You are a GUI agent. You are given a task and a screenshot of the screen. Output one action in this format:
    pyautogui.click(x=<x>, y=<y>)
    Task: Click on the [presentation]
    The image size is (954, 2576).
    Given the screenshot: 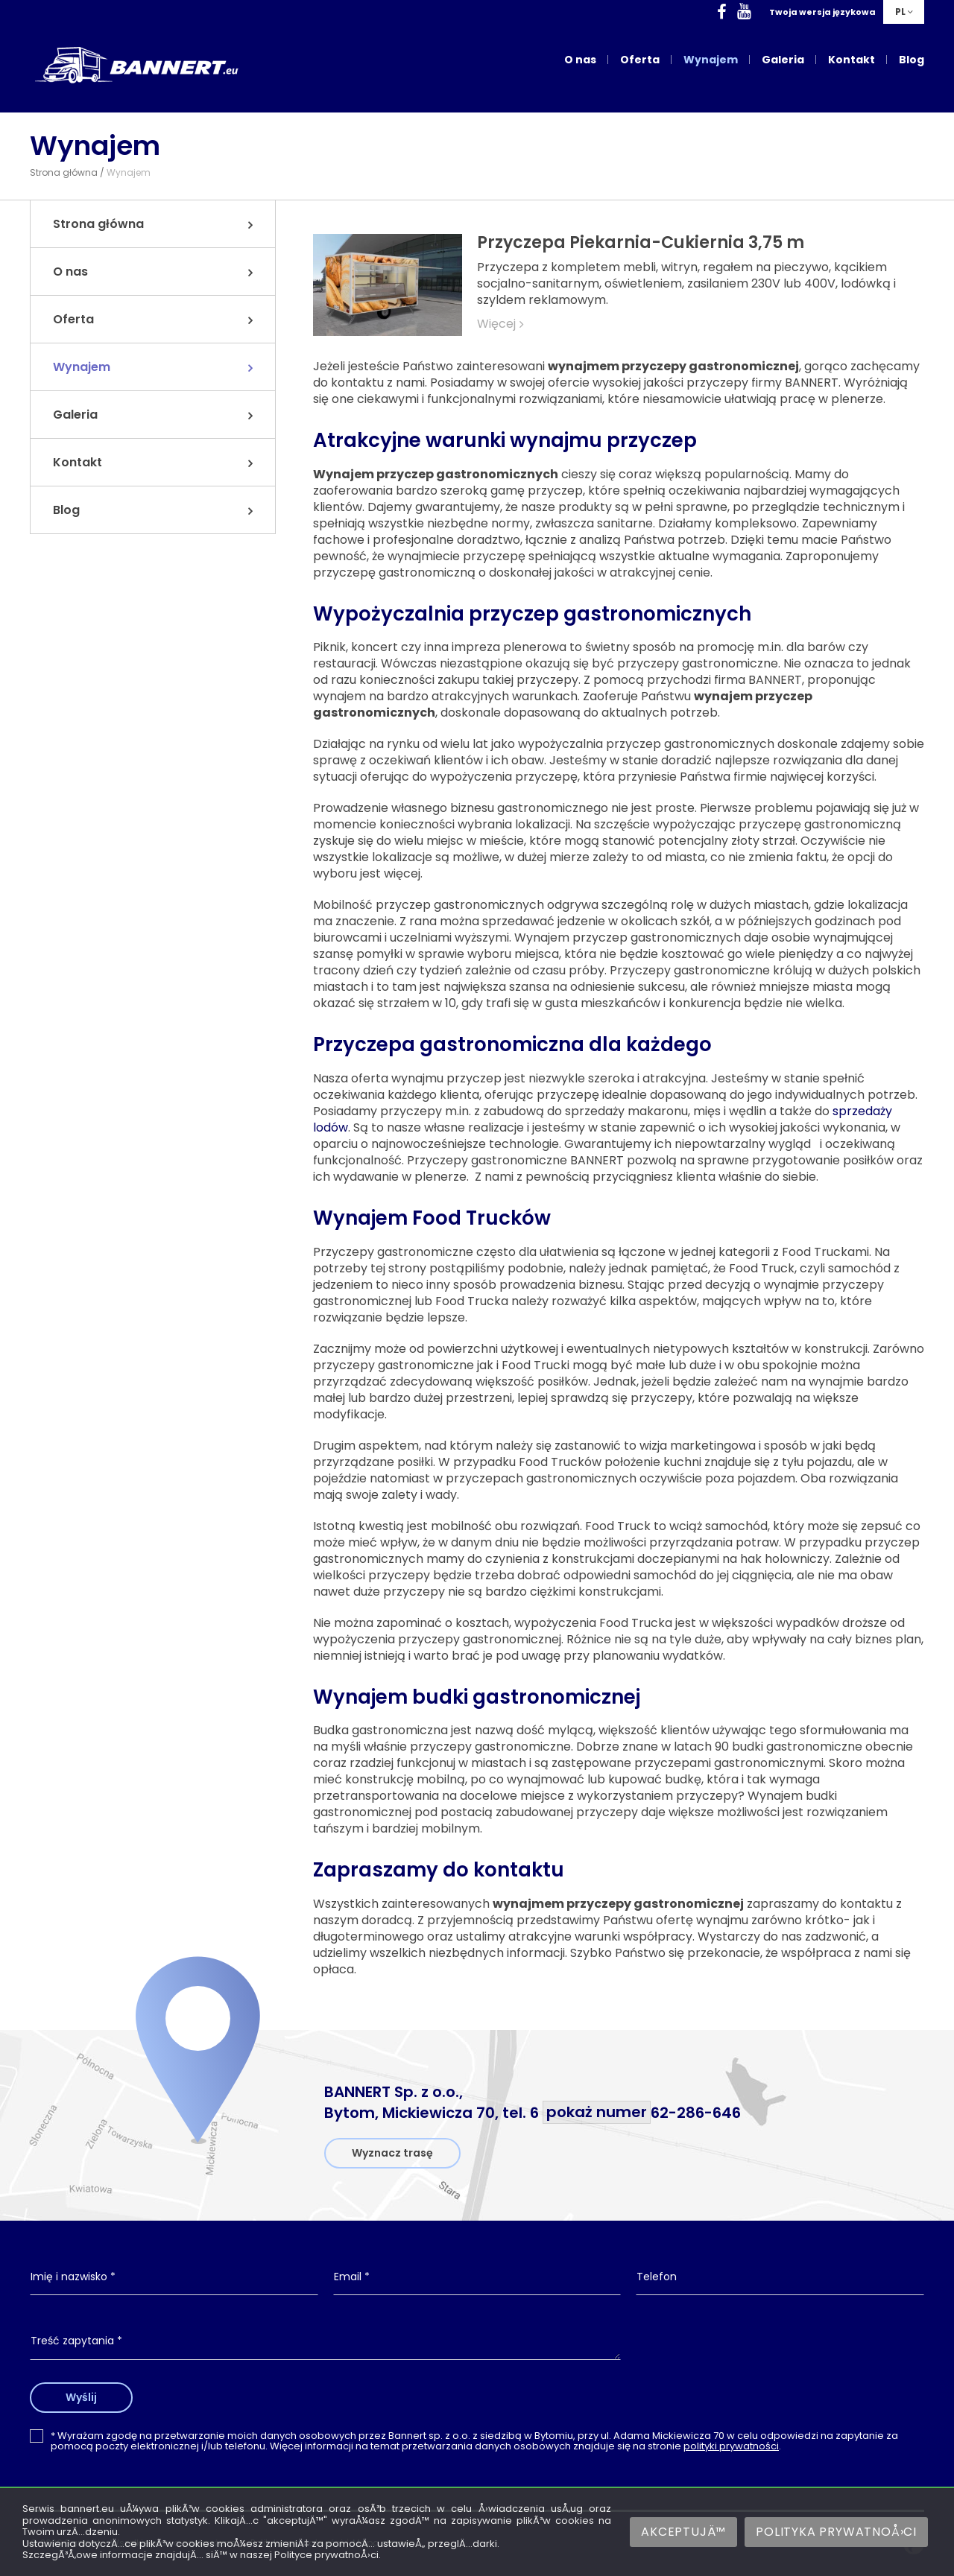 What is the action you would take?
    pyautogui.click(x=780, y=2353)
    